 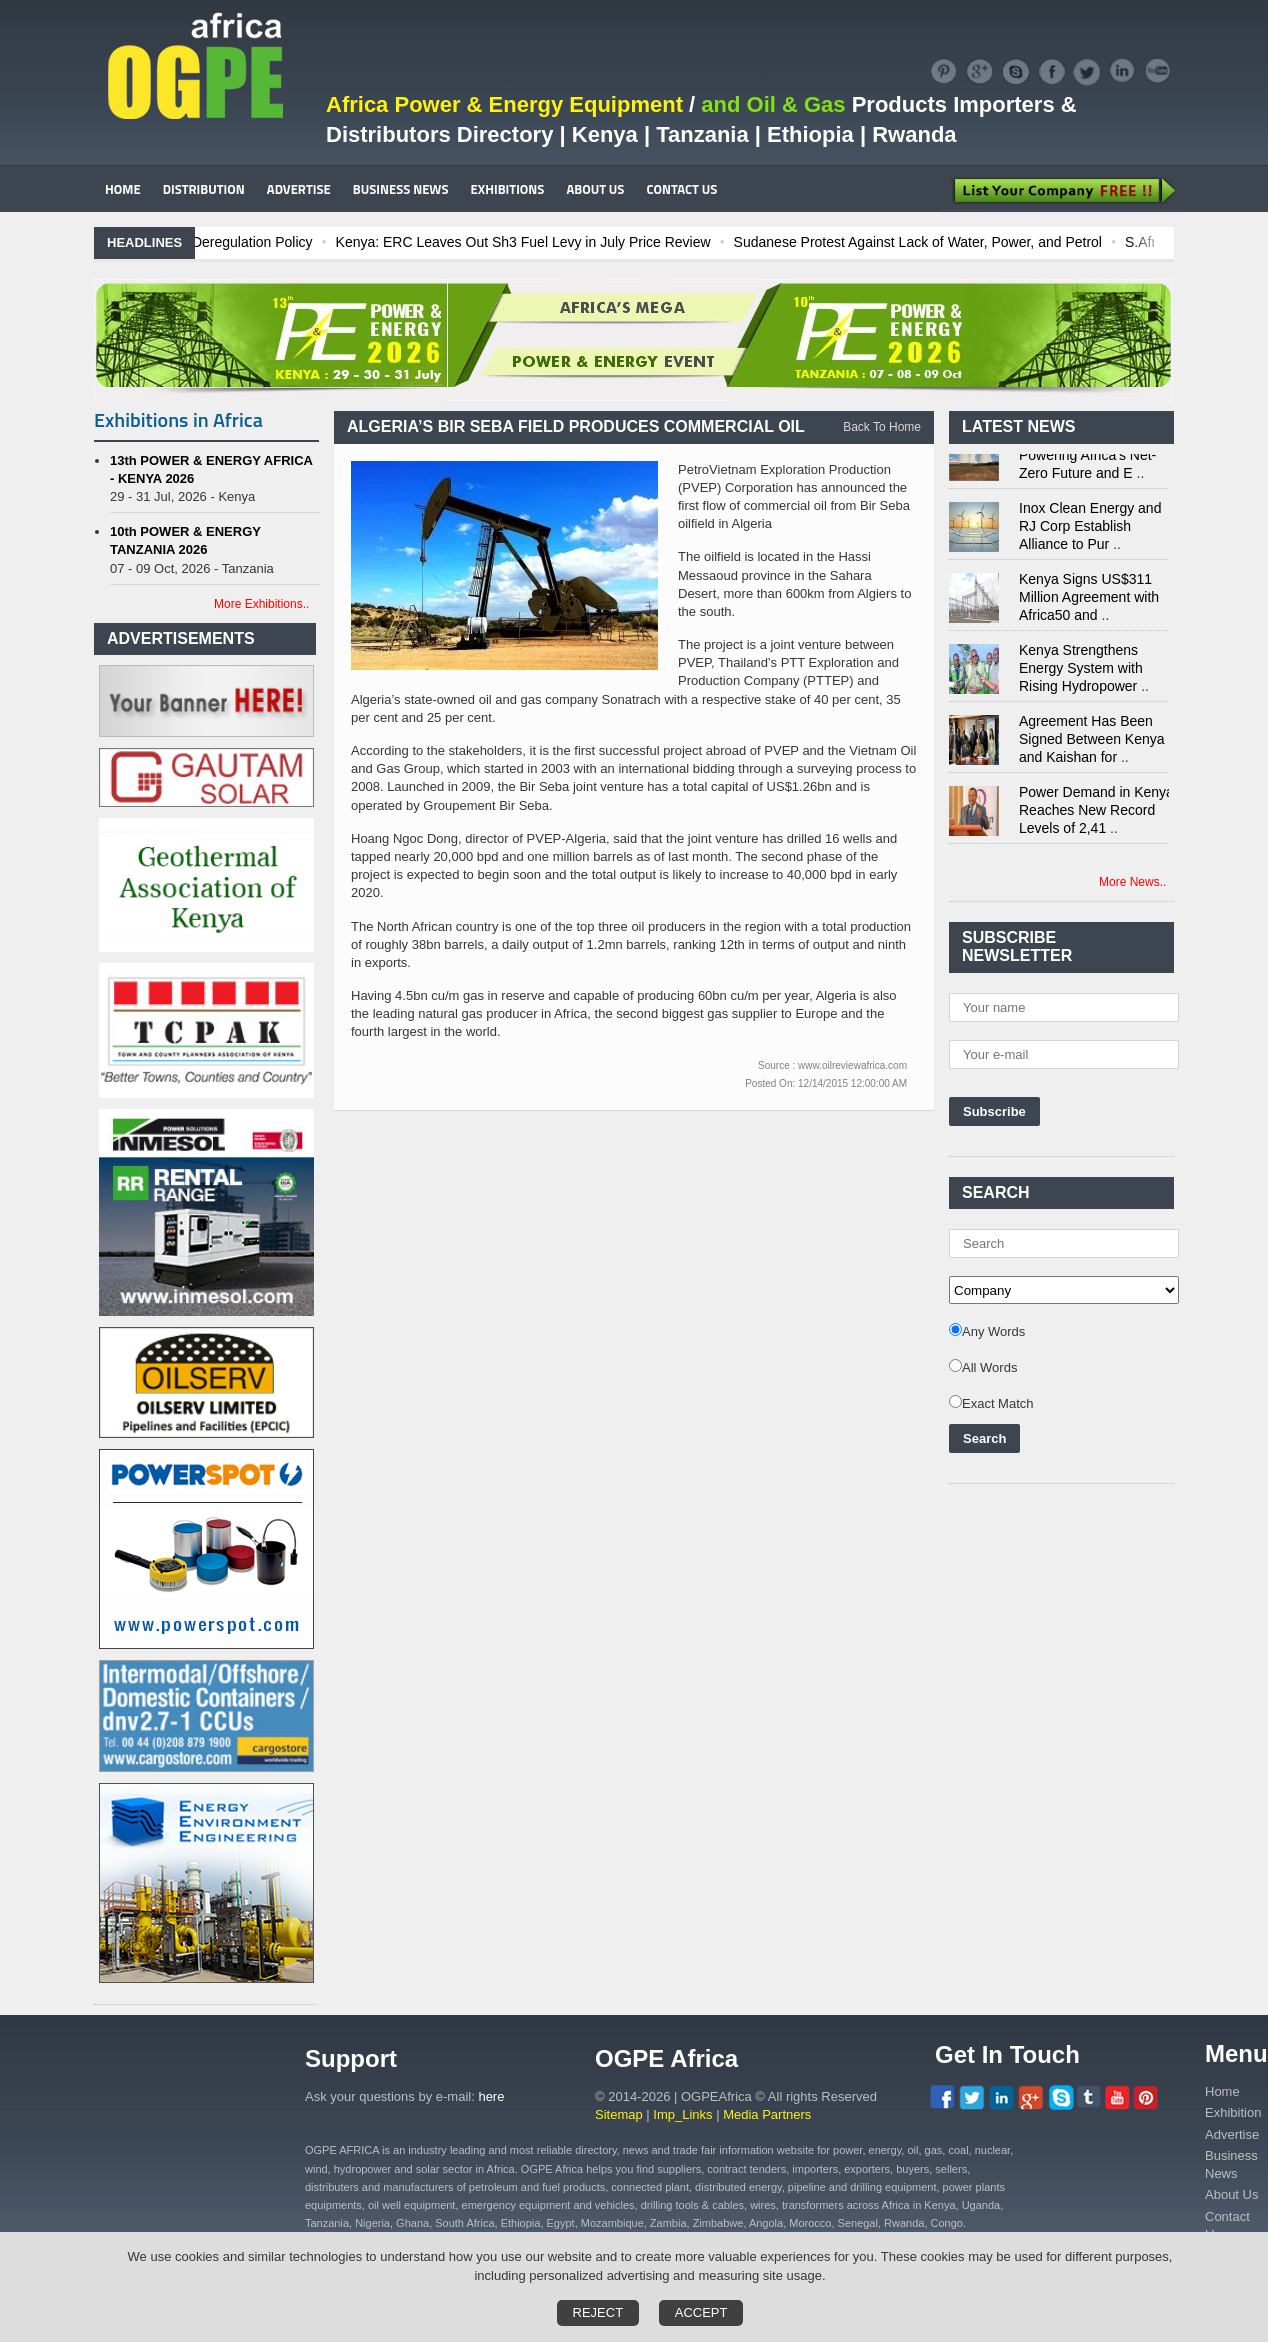 I want to click on DISTRIBUTION, so click(x=204, y=189).